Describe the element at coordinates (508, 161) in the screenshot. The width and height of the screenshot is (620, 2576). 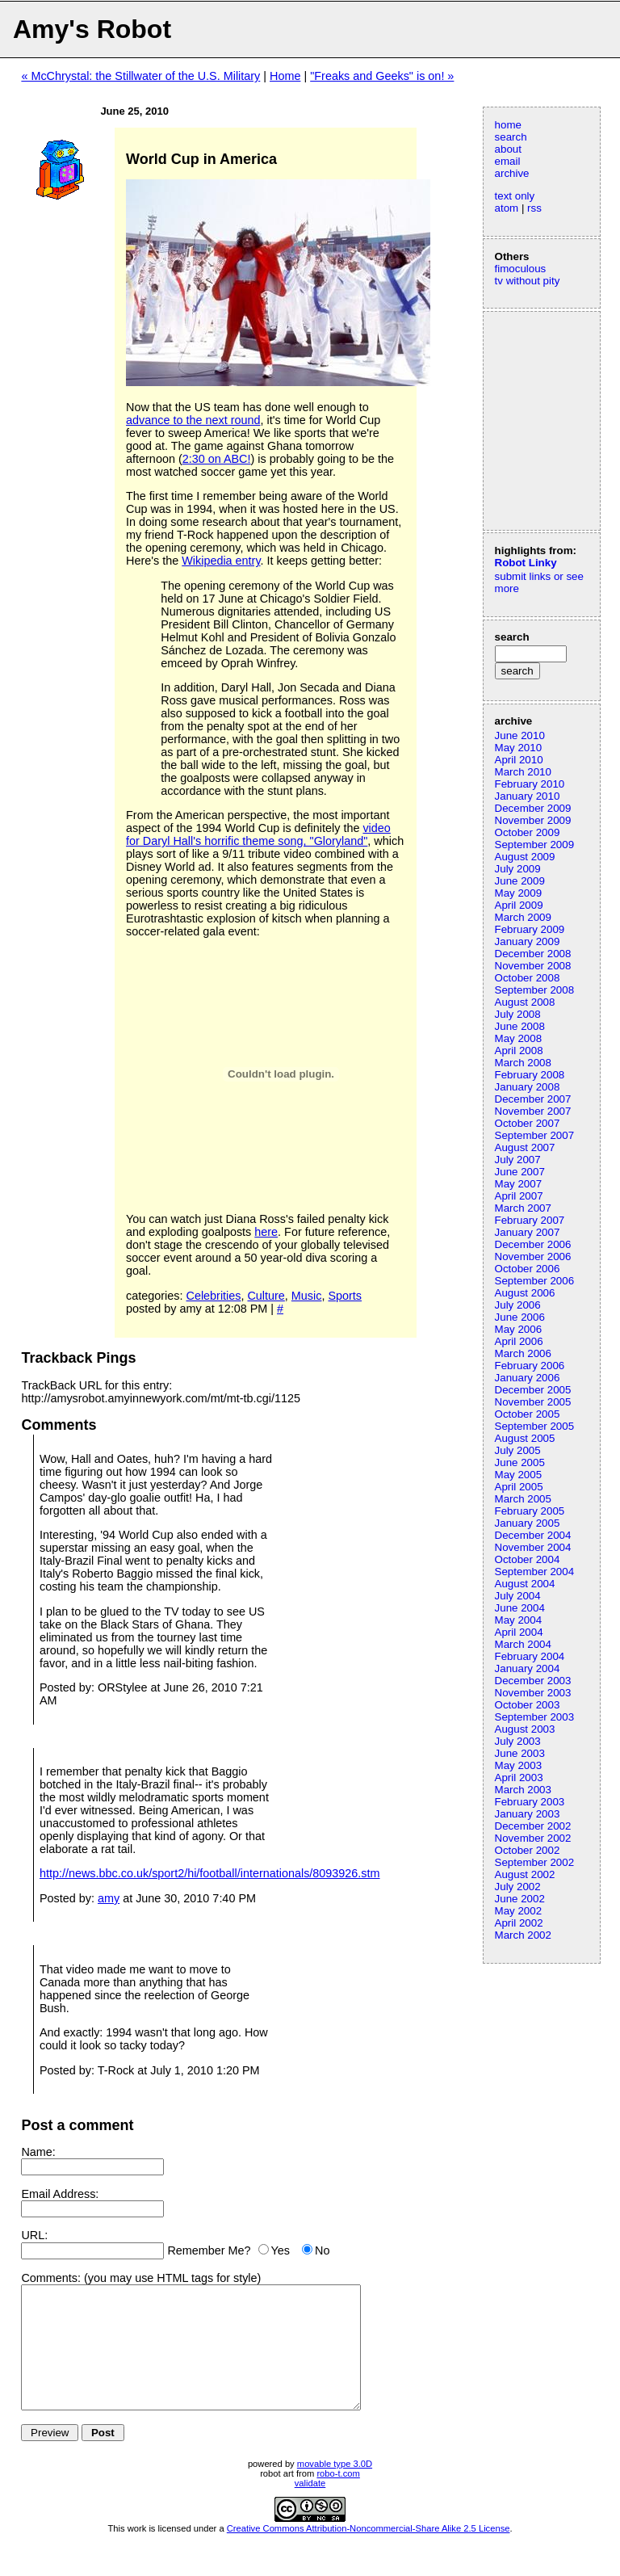
I see `email` at that location.